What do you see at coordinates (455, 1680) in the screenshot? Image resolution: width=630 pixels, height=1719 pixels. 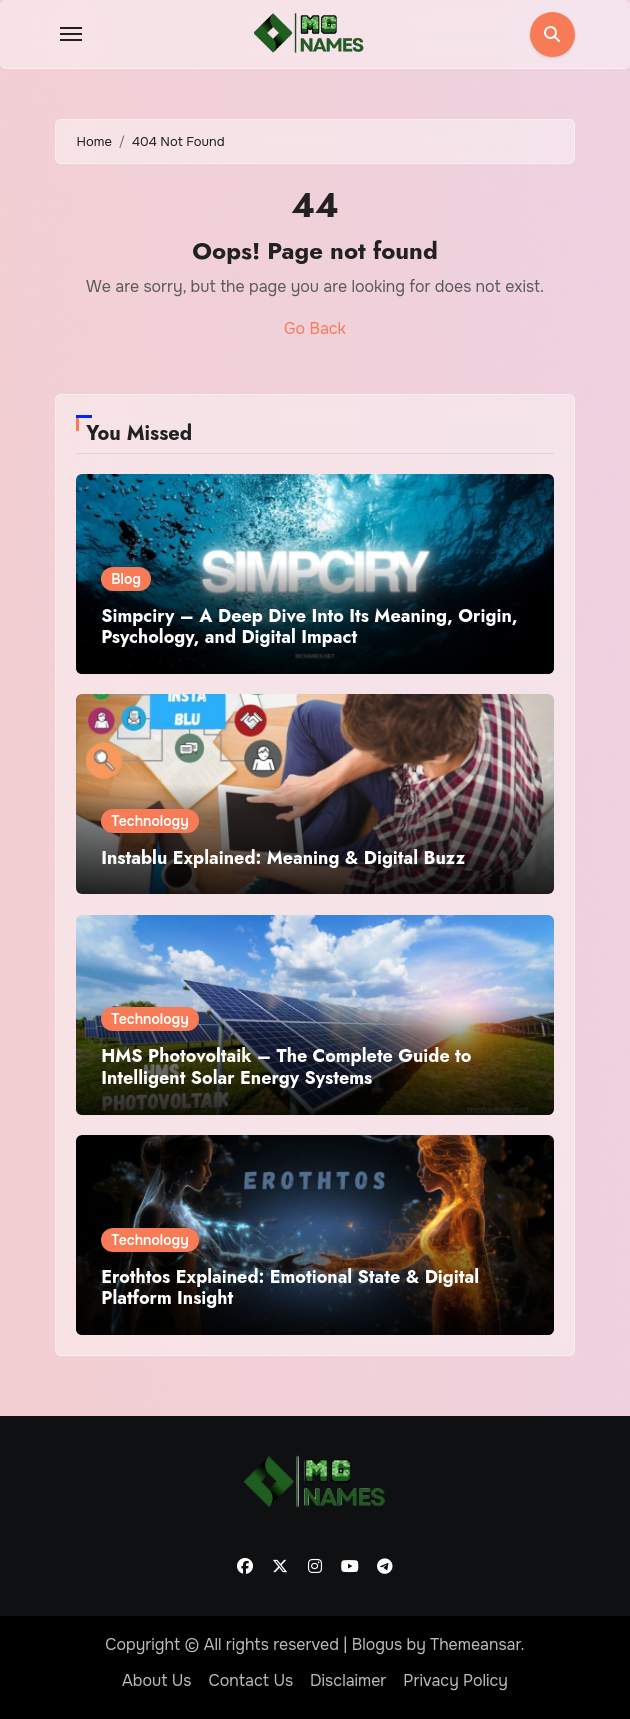 I see `Privacy Policy` at bounding box center [455, 1680].